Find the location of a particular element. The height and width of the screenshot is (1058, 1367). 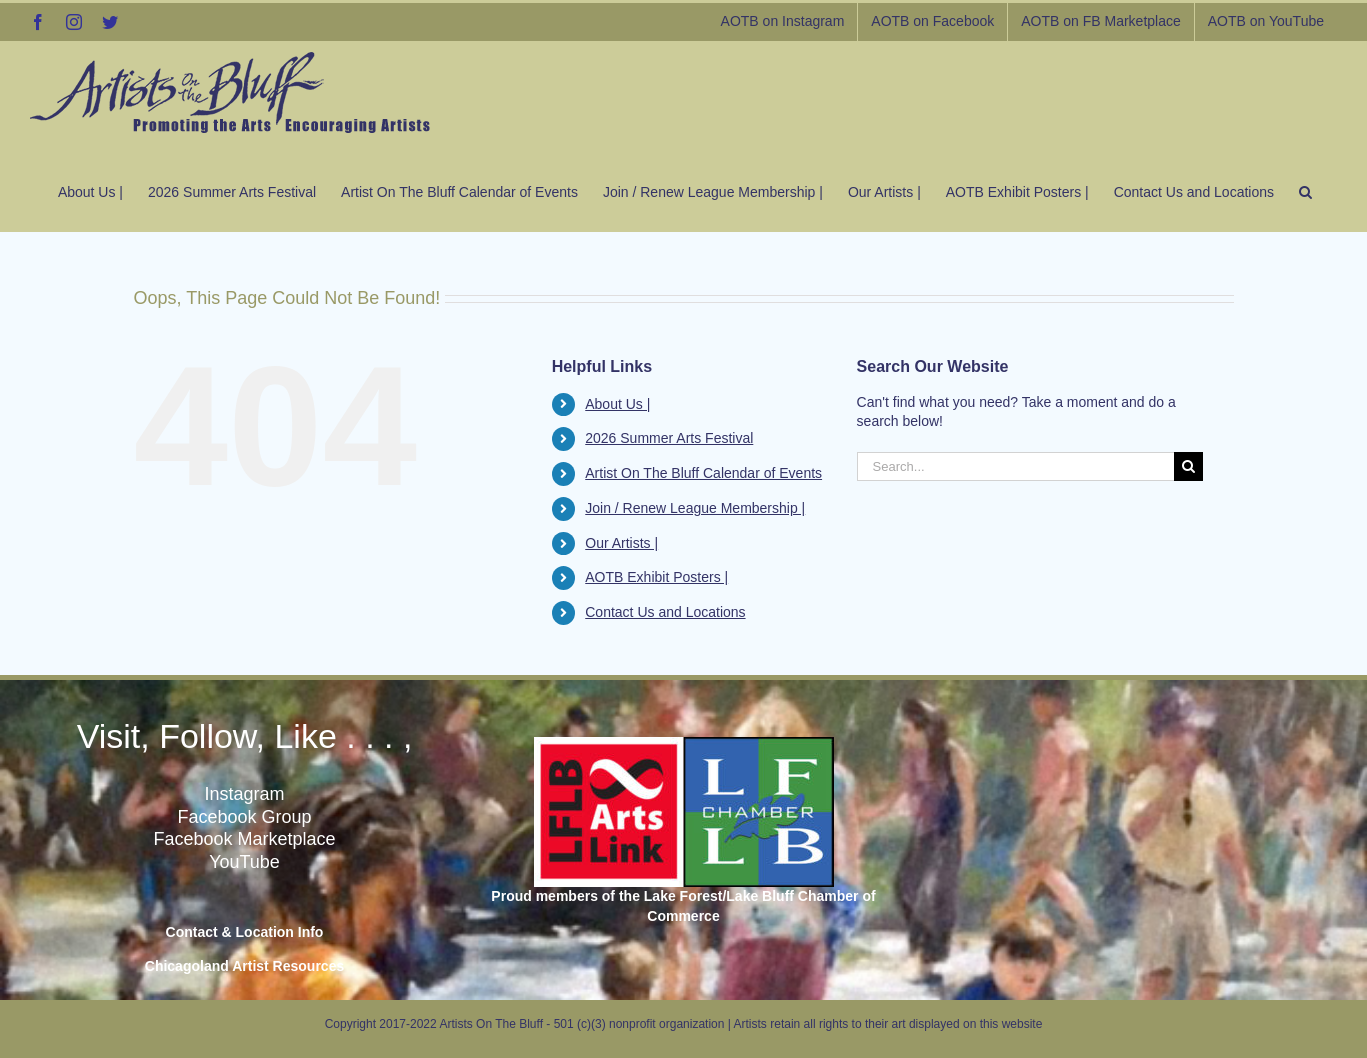

About Us | is located at coordinates (617, 404).